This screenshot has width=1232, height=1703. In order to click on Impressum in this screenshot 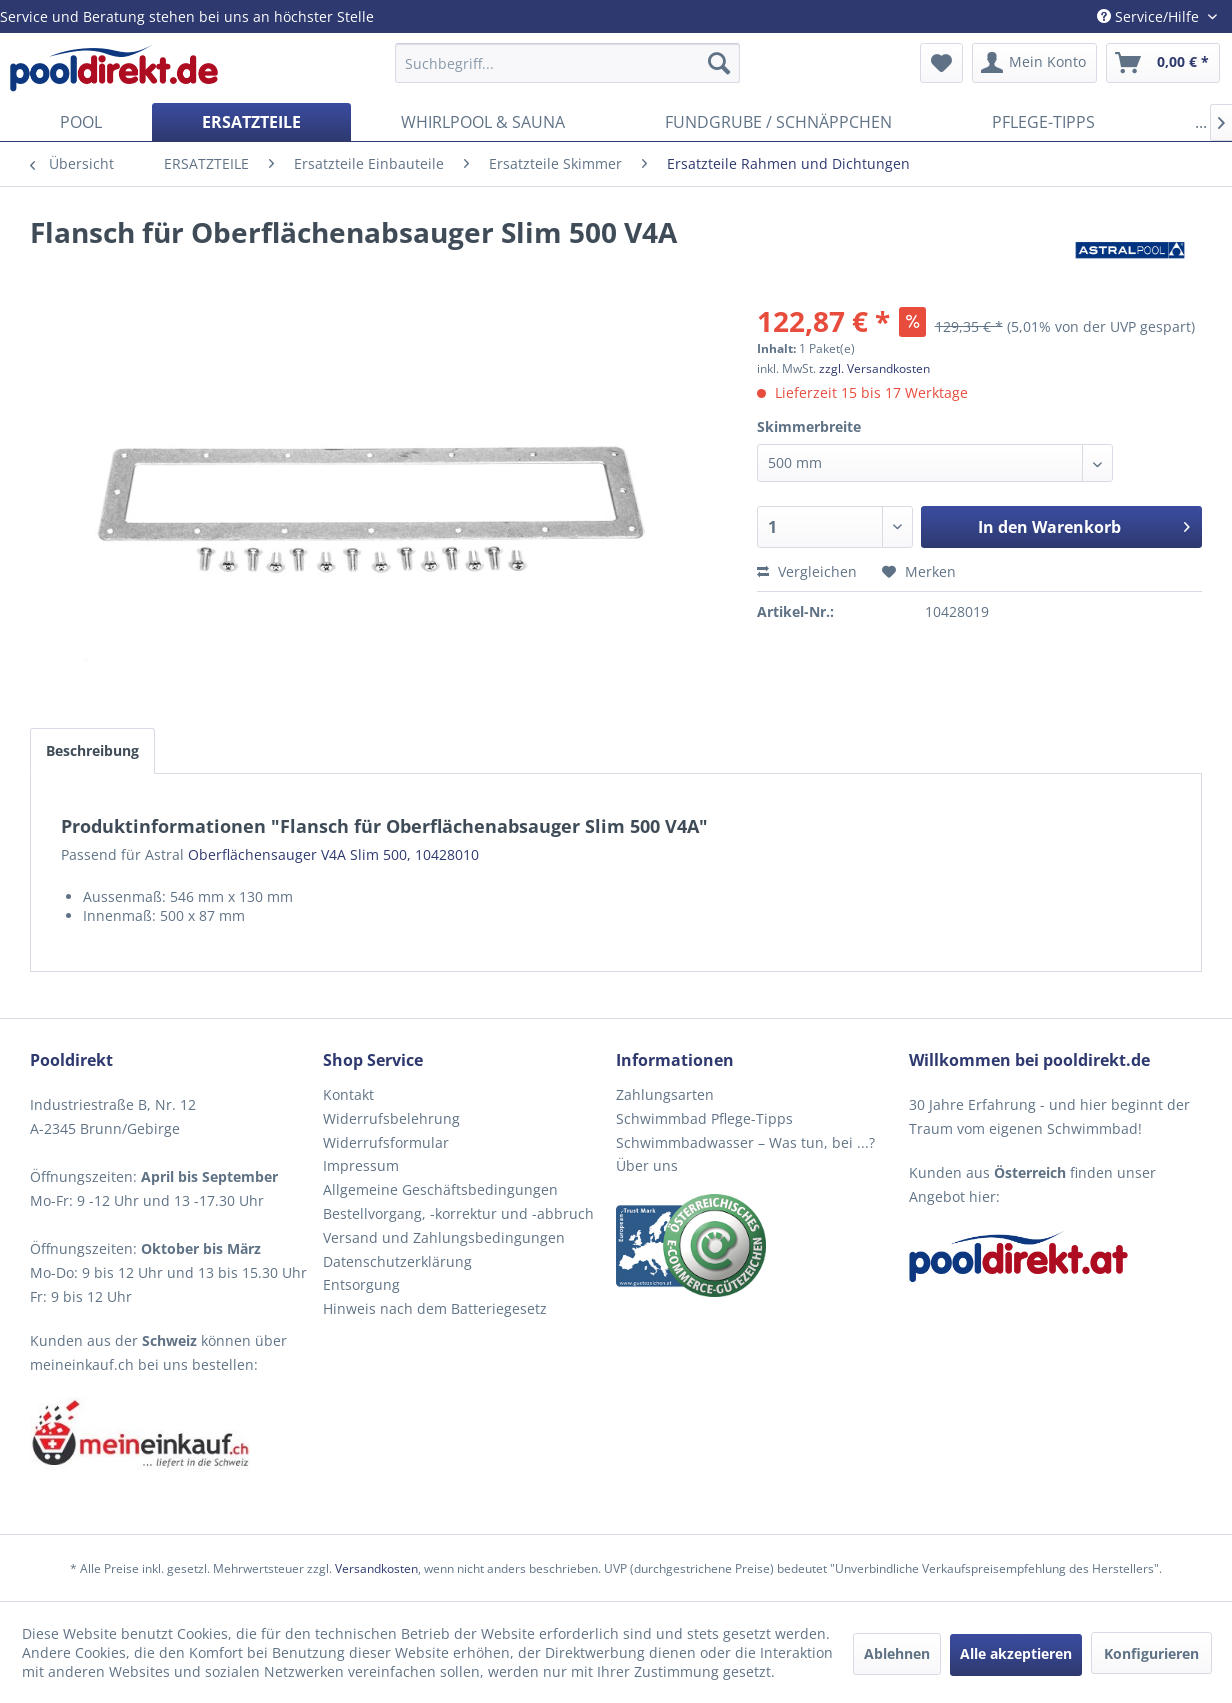, I will do `click(361, 1165)`.